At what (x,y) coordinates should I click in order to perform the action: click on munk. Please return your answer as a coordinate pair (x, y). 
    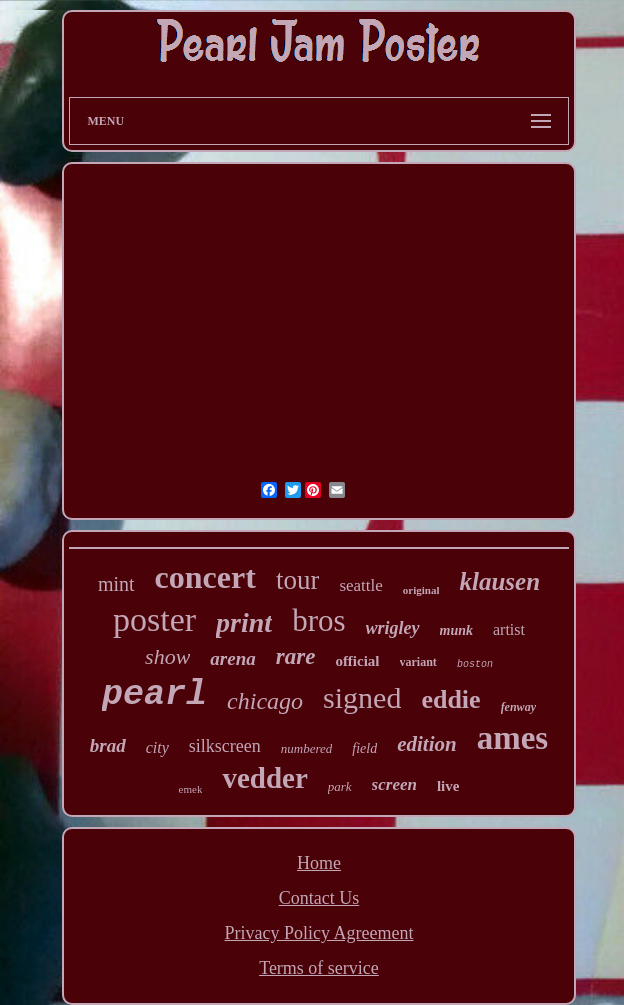
    Looking at the image, I should click on (456, 630).